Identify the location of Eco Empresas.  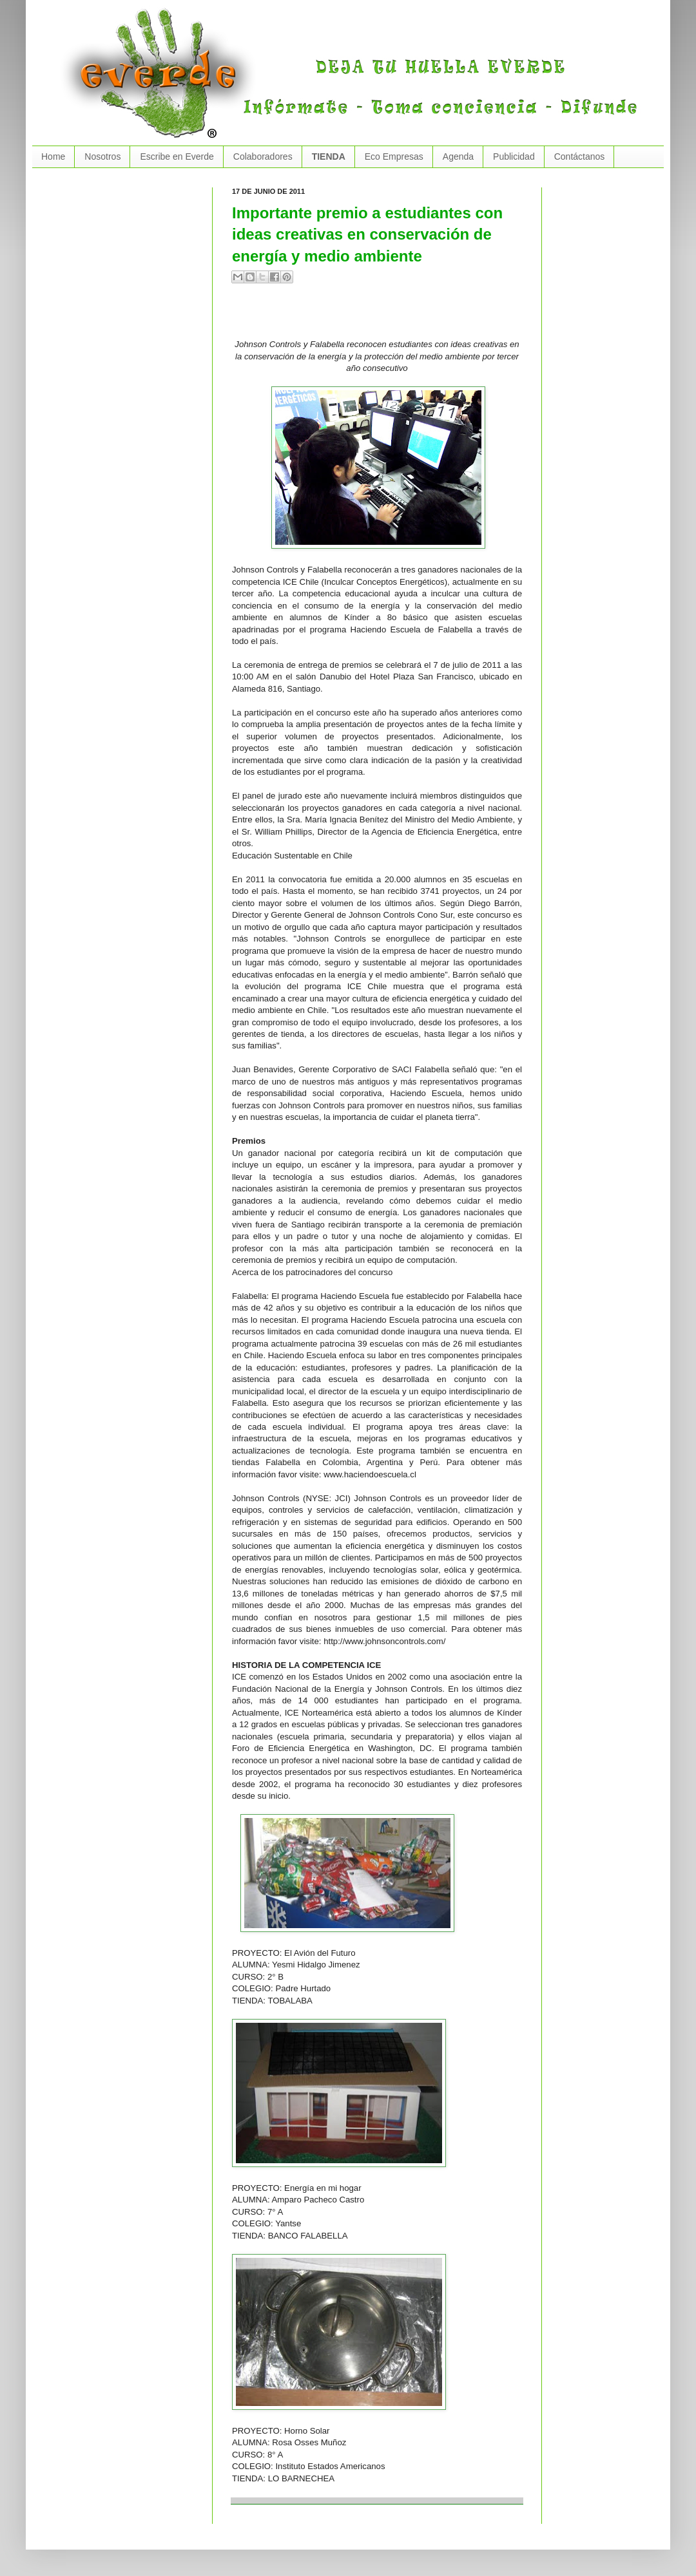
(394, 156).